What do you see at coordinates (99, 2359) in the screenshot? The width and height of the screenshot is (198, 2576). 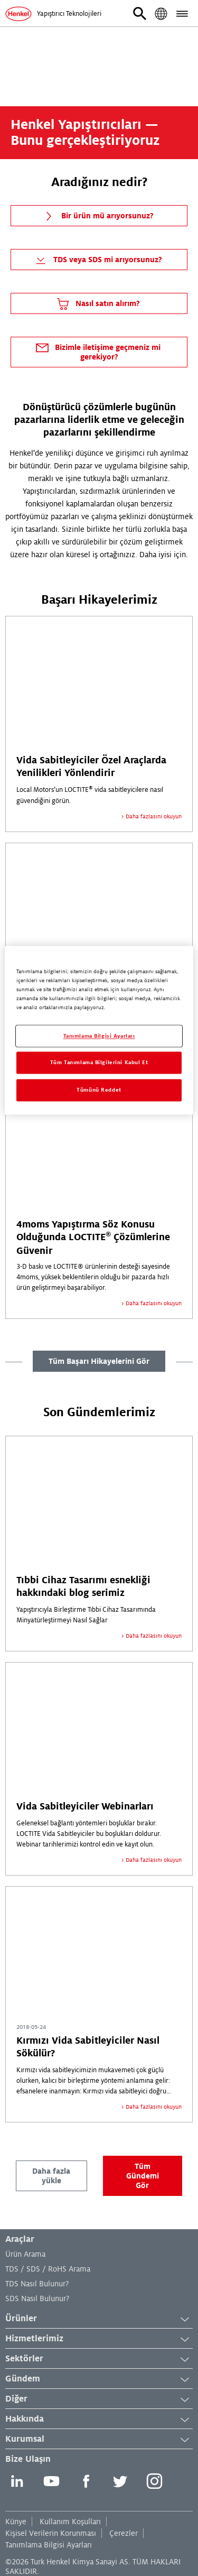 I see `Sektörler [button]` at bounding box center [99, 2359].